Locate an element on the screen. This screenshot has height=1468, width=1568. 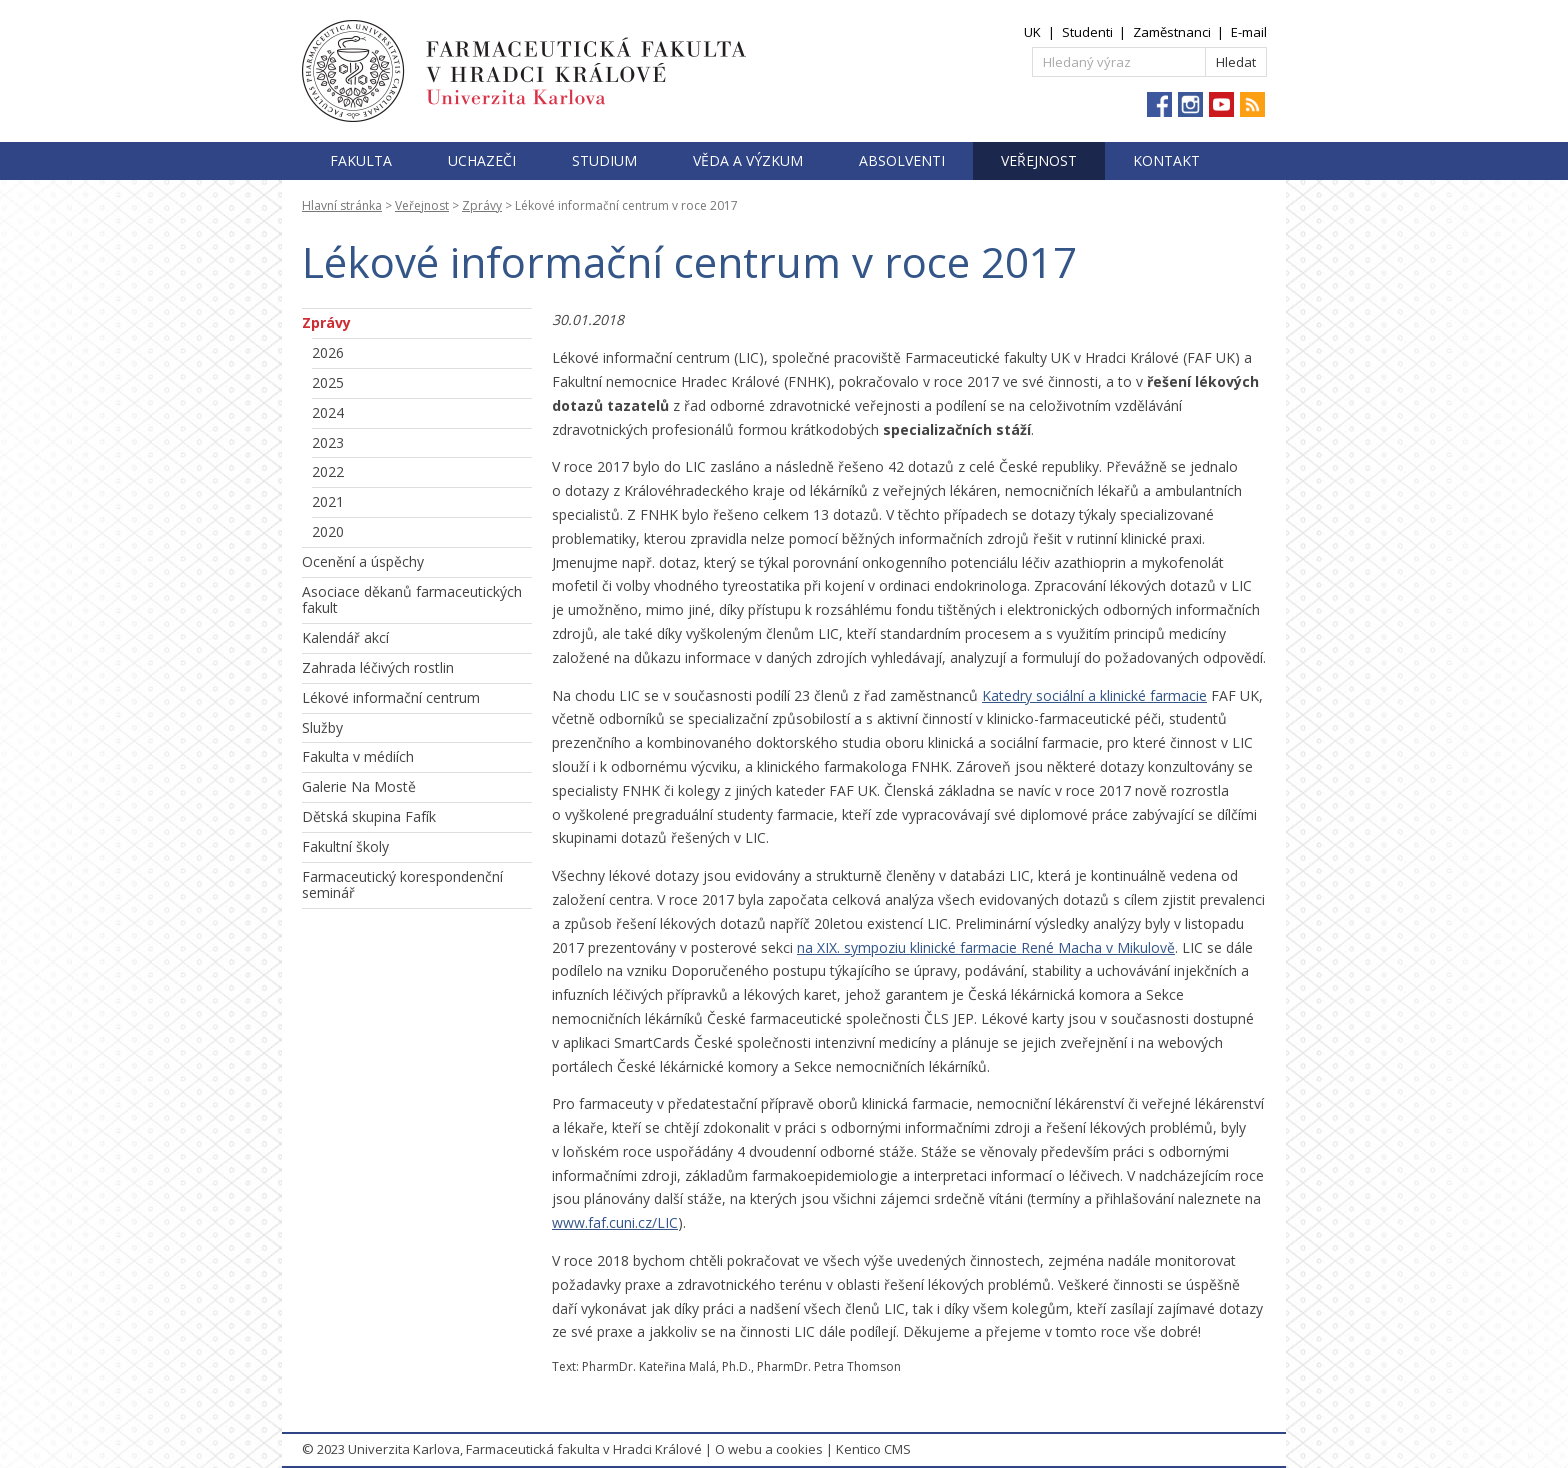
Uchazeči is located at coordinates (482, 160).